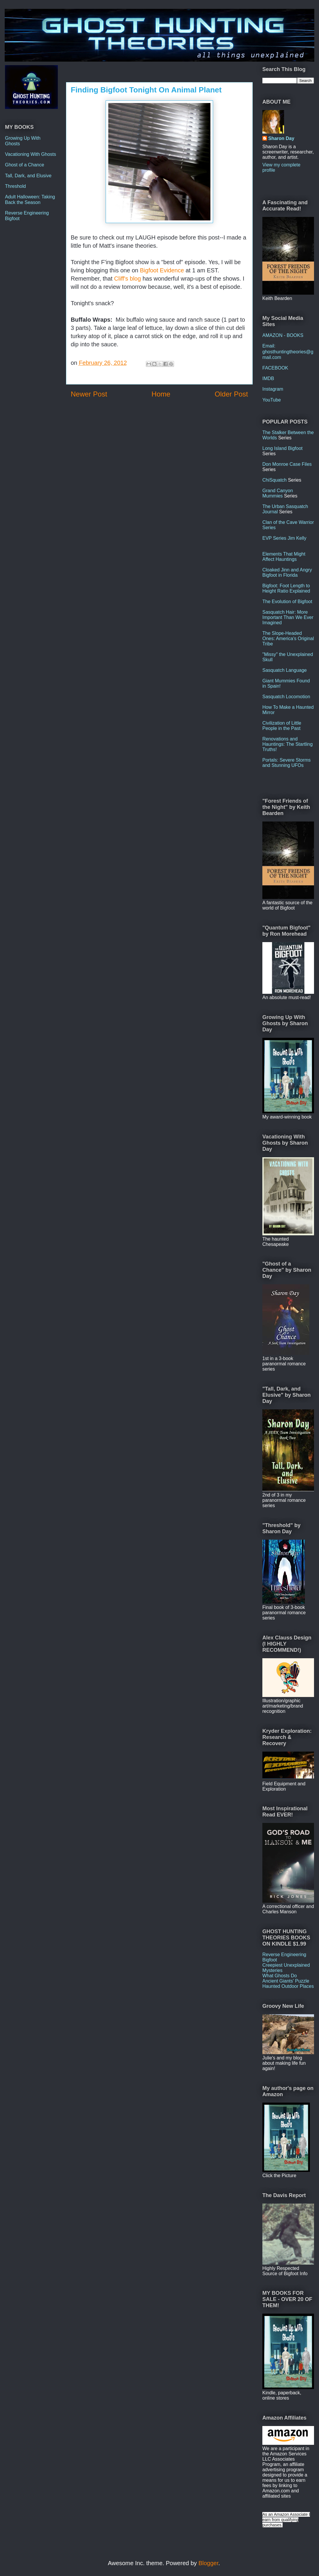 The image size is (319, 2576). What do you see at coordinates (286, 696) in the screenshot?
I see `Sasquatch Locomotion` at bounding box center [286, 696].